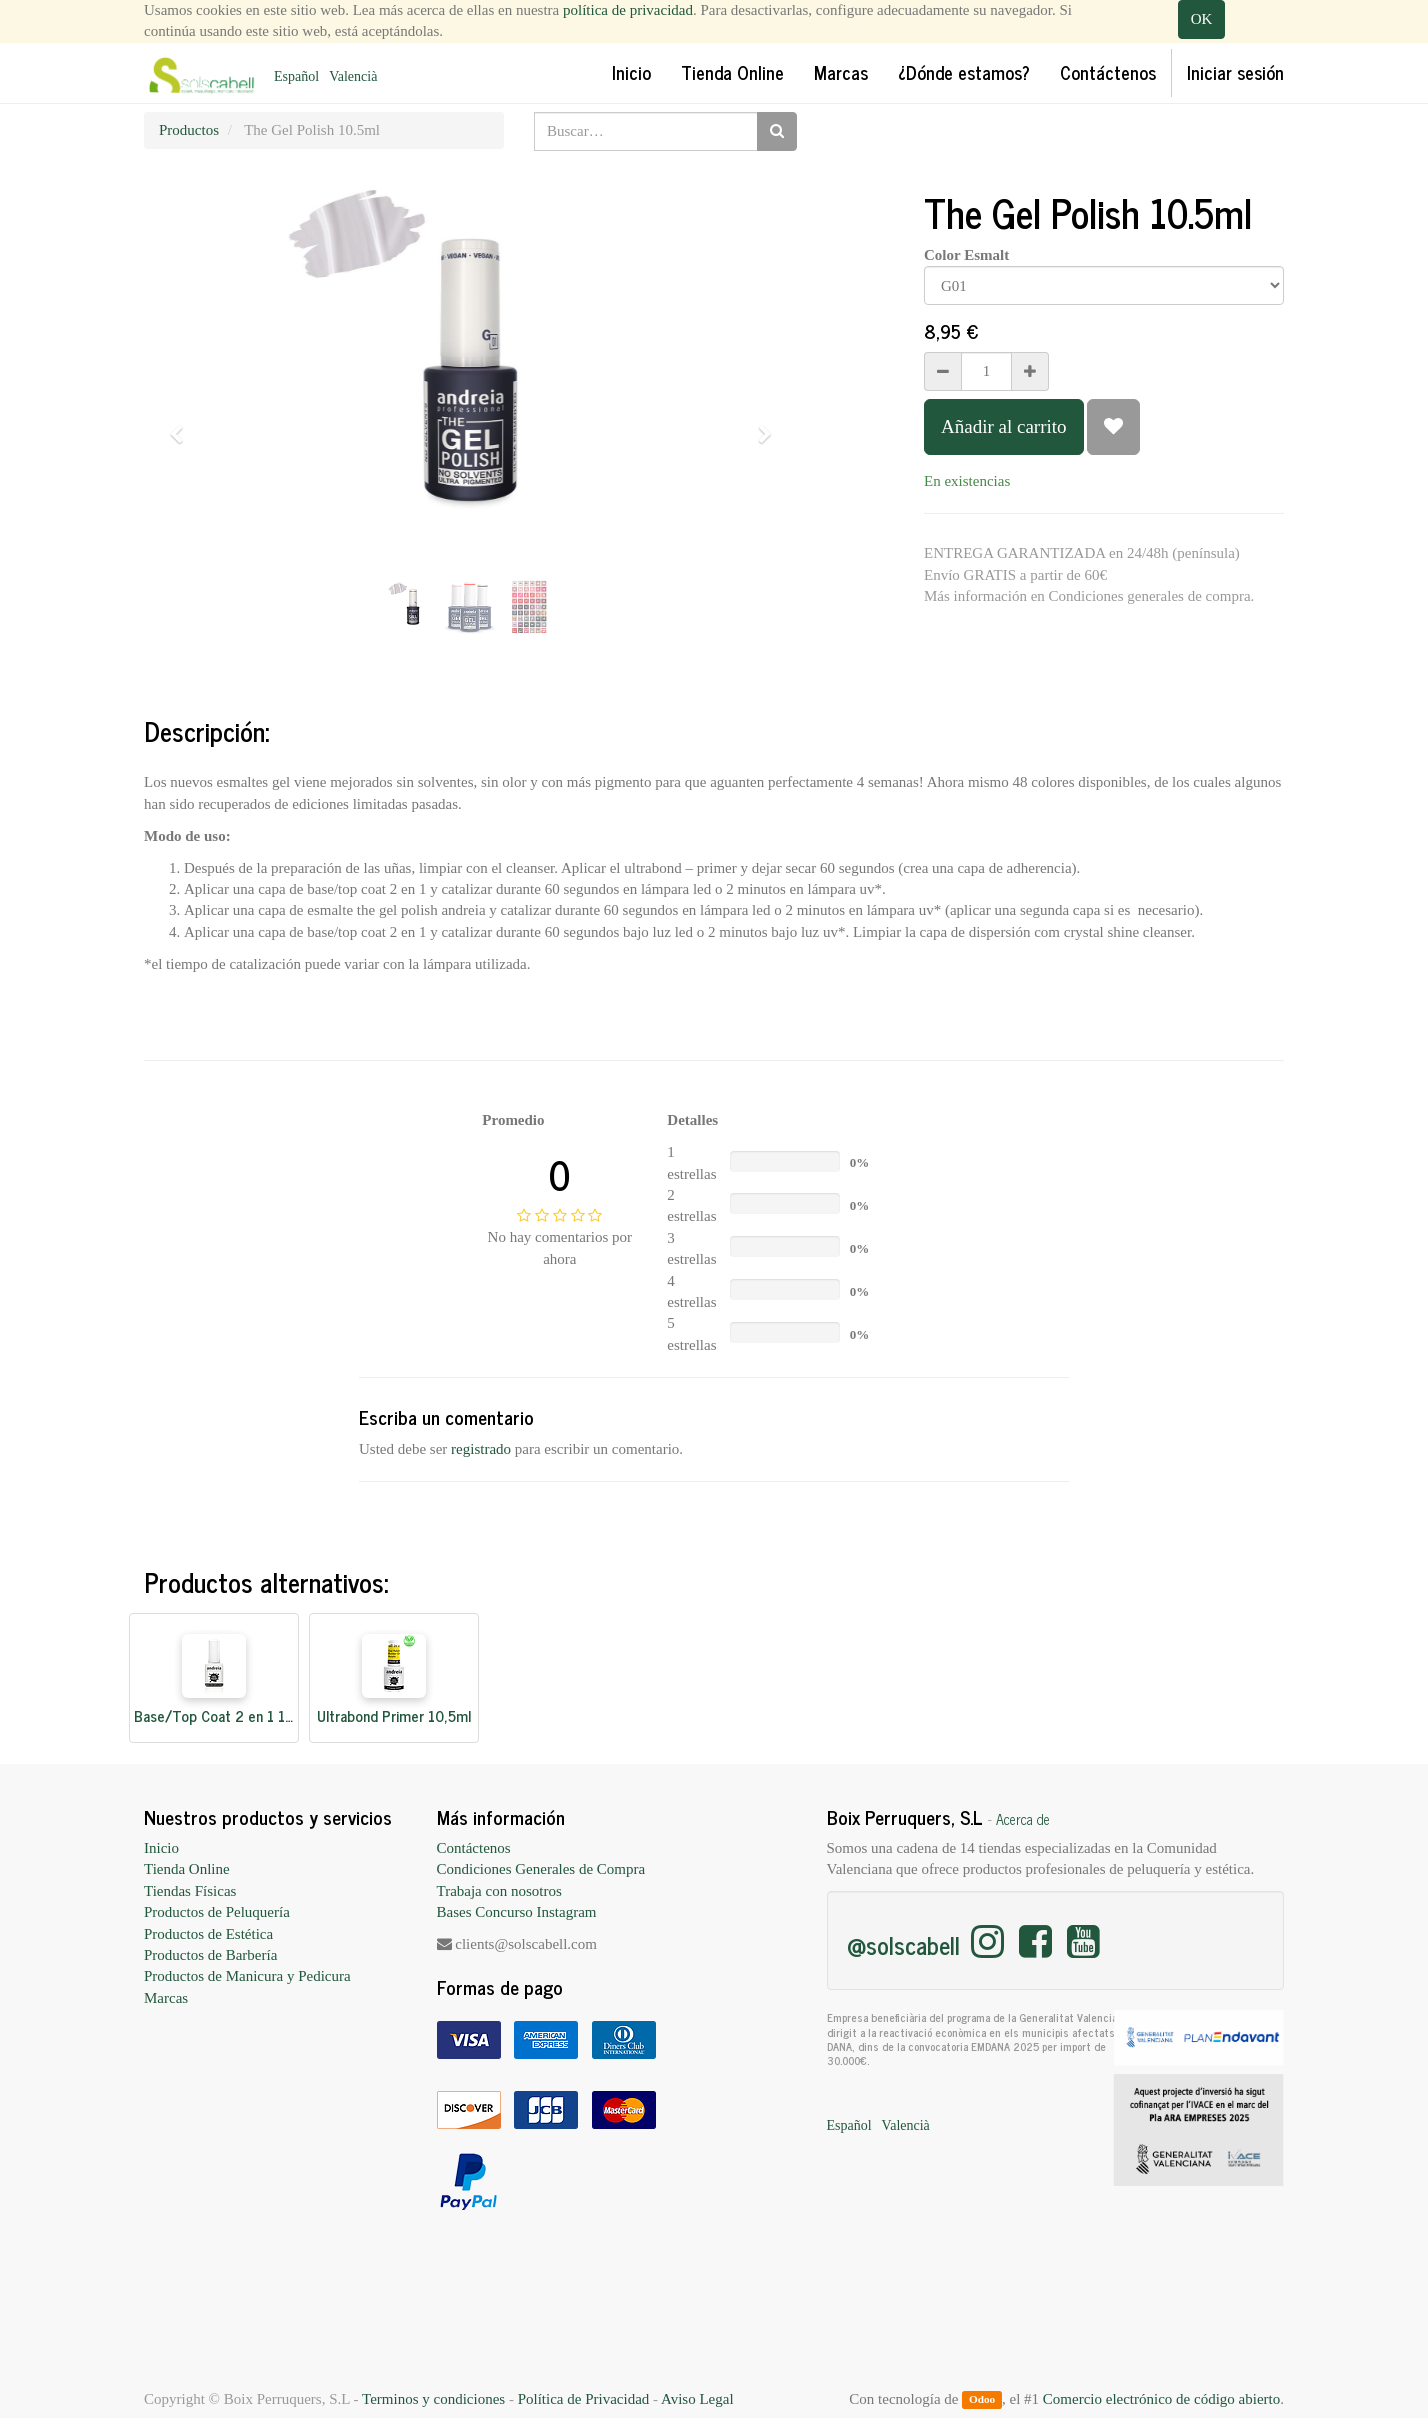  Describe the element at coordinates (189, 130) in the screenshot. I see `Productos` at that location.